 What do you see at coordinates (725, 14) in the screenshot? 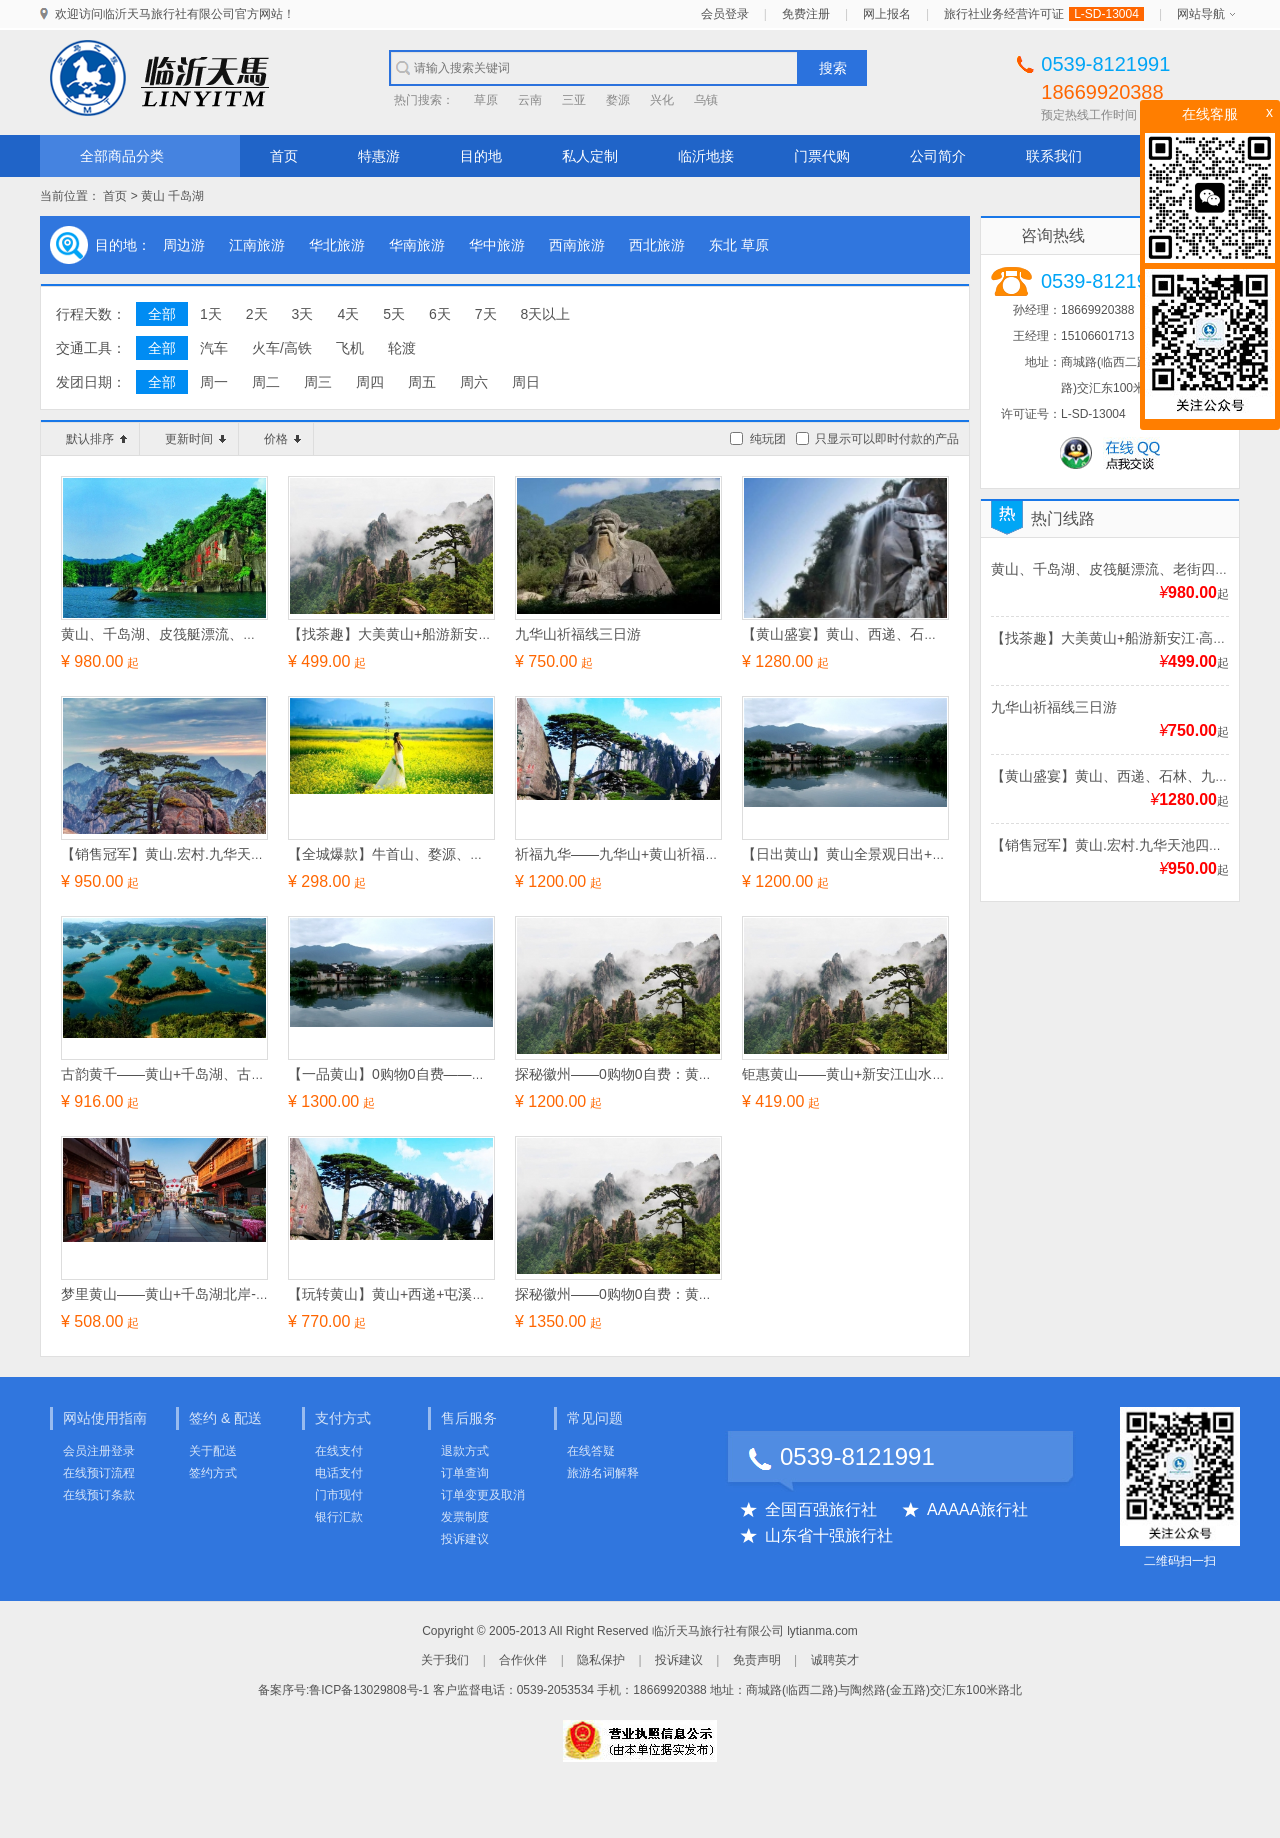
I see `会员登录` at bounding box center [725, 14].